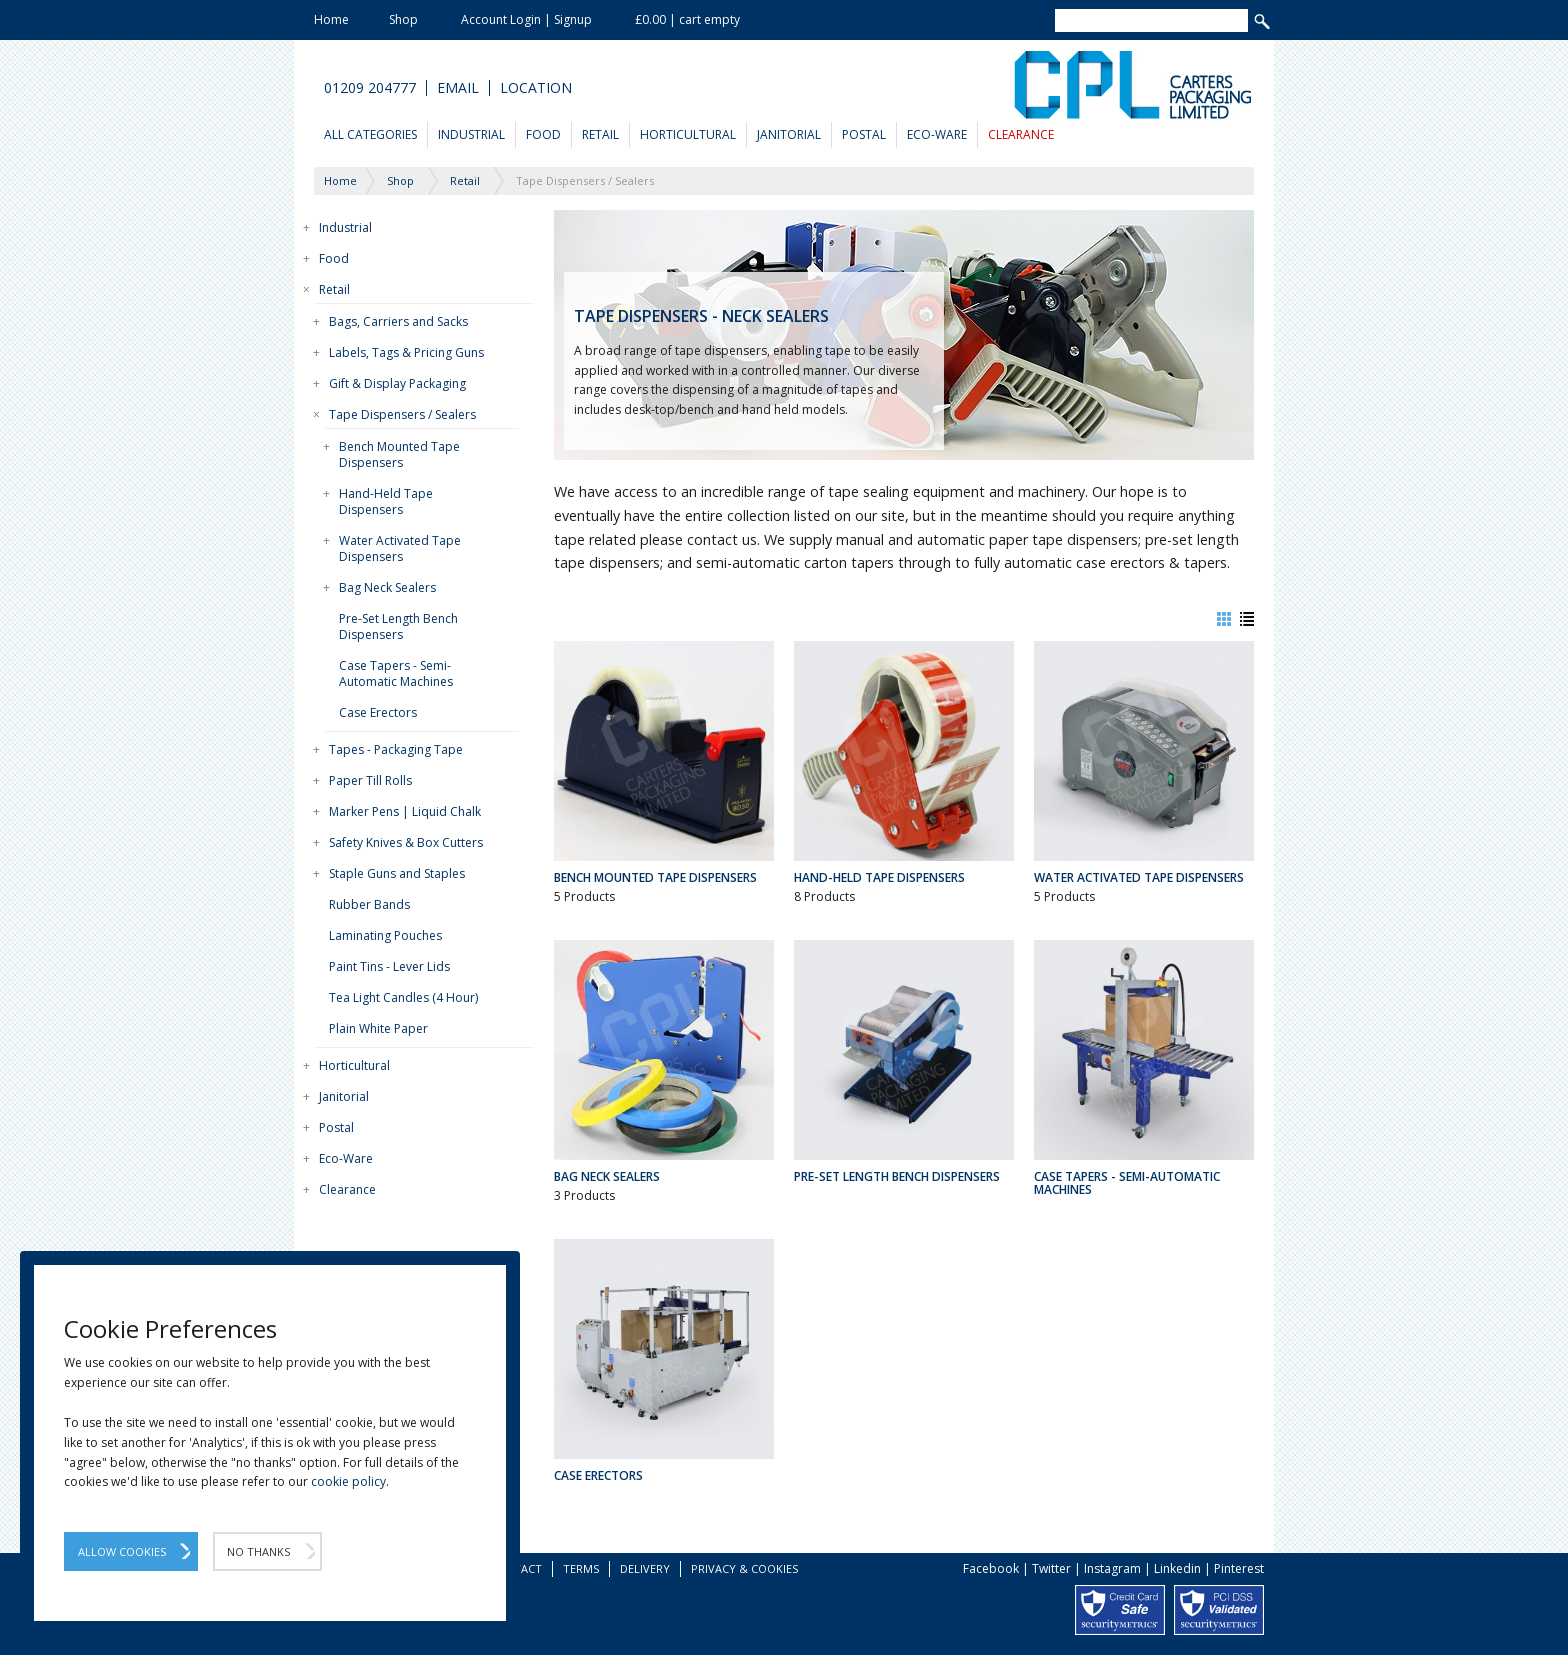 This screenshot has width=1568, height=1655. I want to click on Privacy & Cookies, so click(744, 1568).